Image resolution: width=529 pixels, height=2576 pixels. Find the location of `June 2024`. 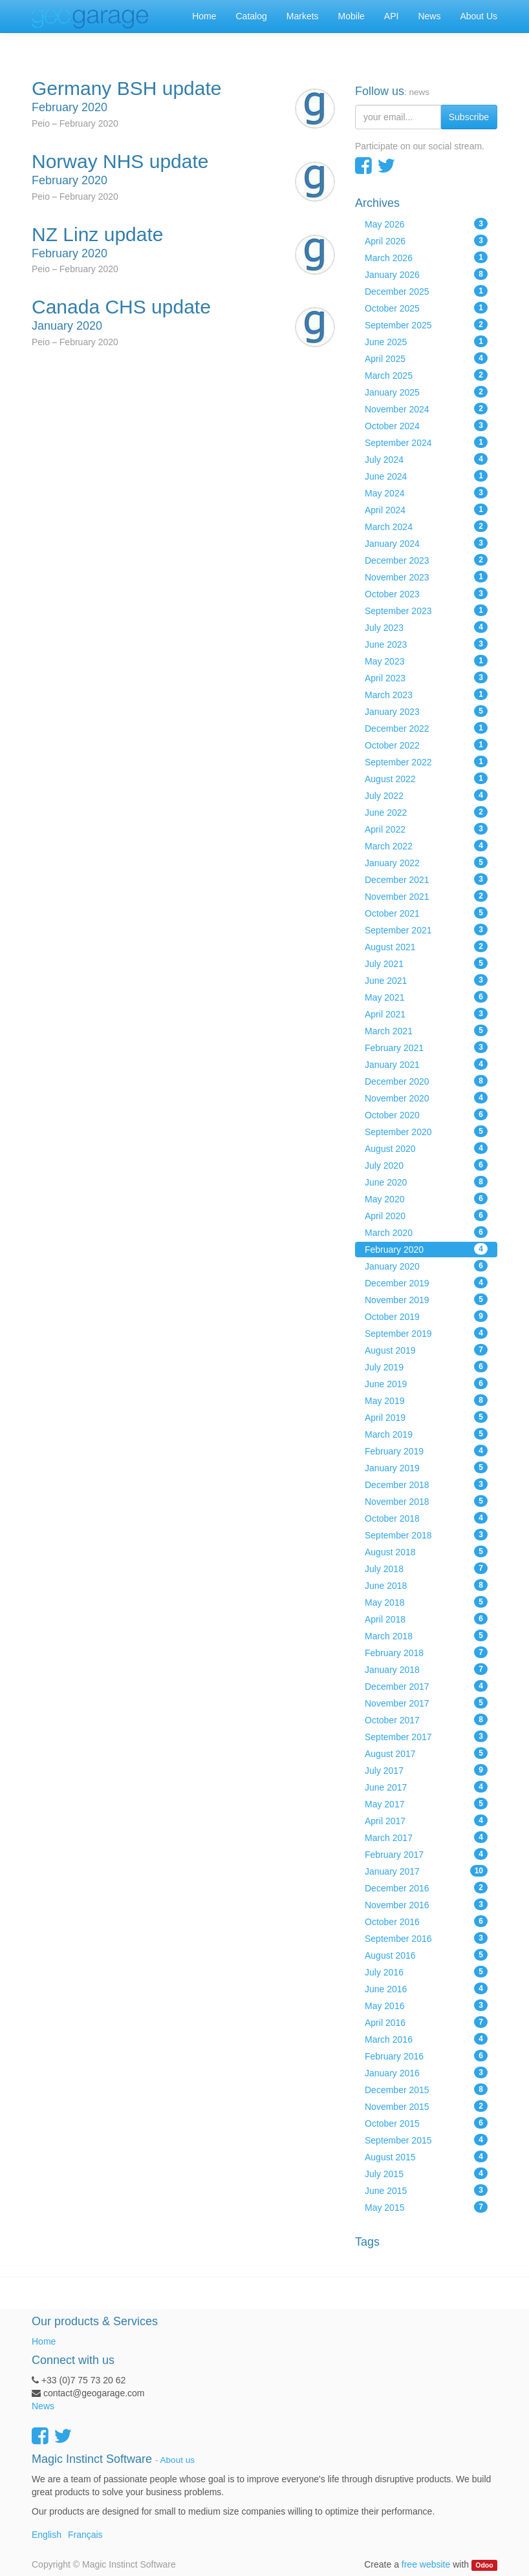

June 2024 is located at coordinates (426, 476).